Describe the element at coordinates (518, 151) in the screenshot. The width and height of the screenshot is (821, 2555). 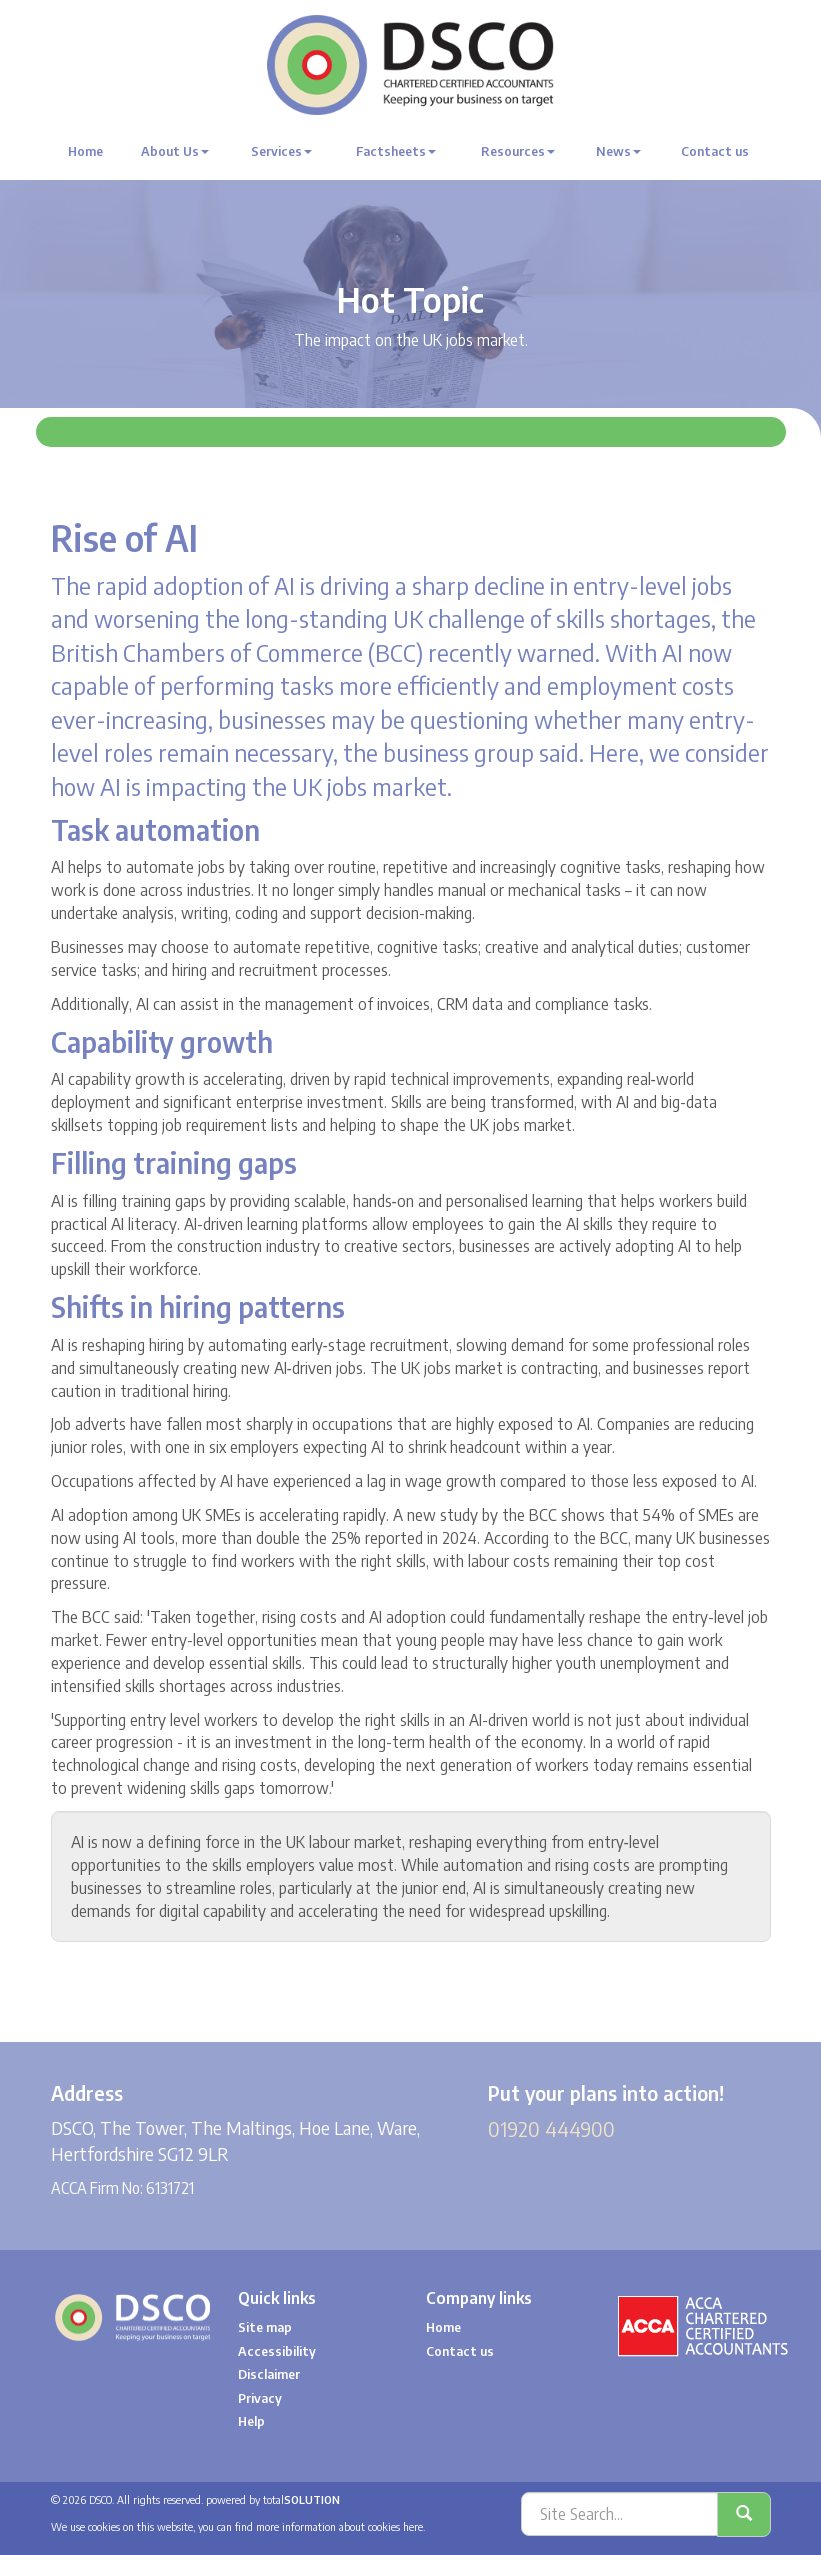
I see `Resources` at that location.